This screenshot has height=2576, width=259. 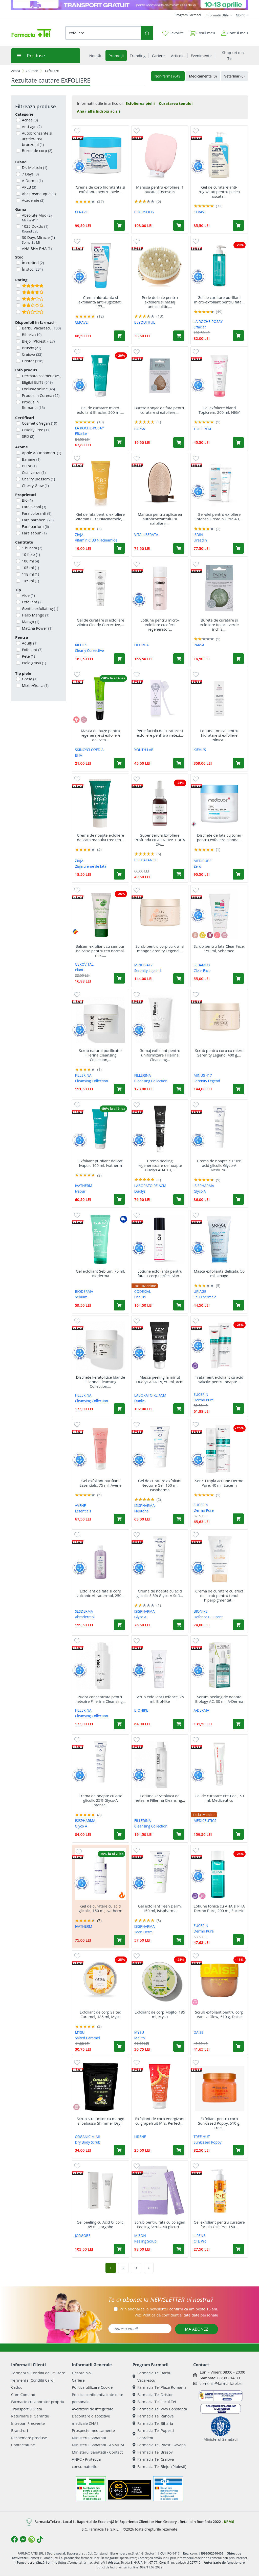 What do you see at coordinates (119, 442) in the screenshot?
I see `[Adaugă în coș produsul Gel de curatare micro-exfoliant Effaclar, 200 ml, La Roche-Posay]` at bounding box center [119, 442].